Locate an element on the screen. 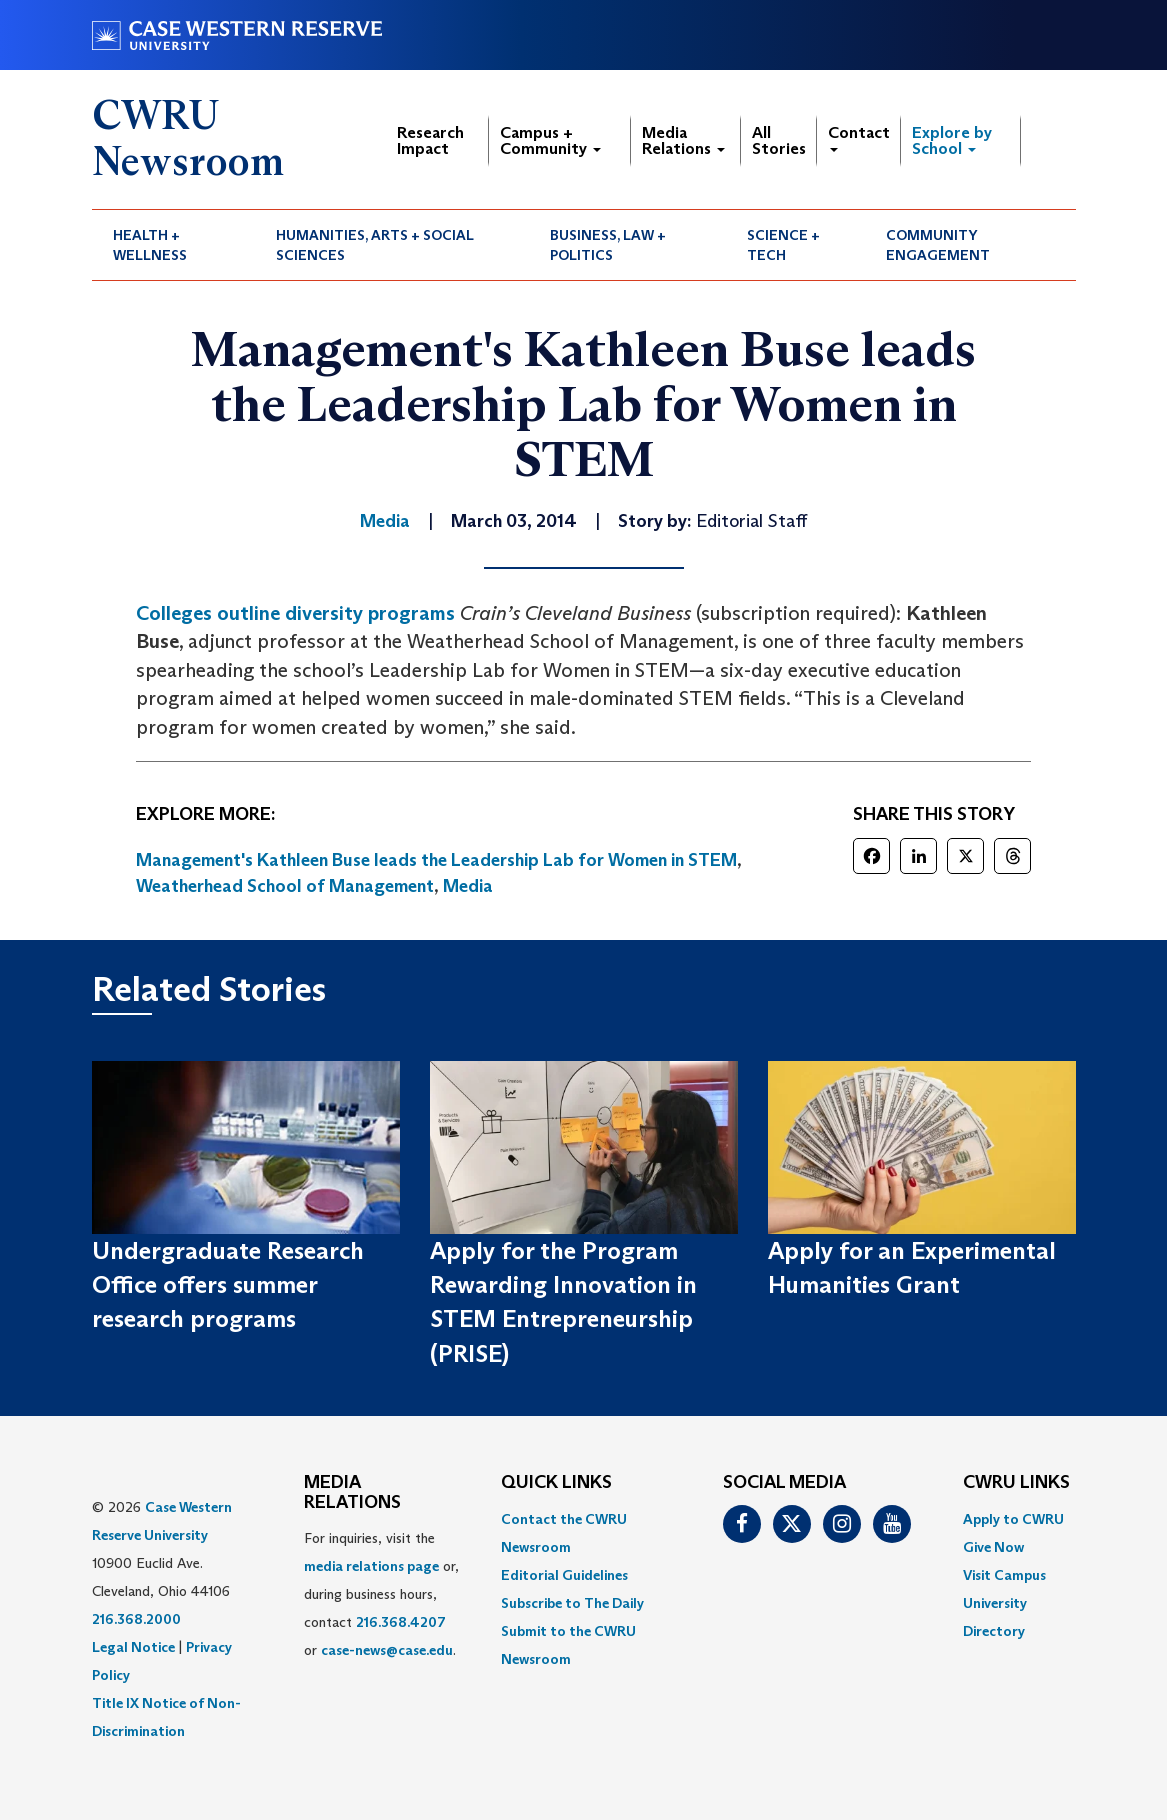 The image size is (1167, 1820). case-news@case.edu is located at coordinates (387, 1650).